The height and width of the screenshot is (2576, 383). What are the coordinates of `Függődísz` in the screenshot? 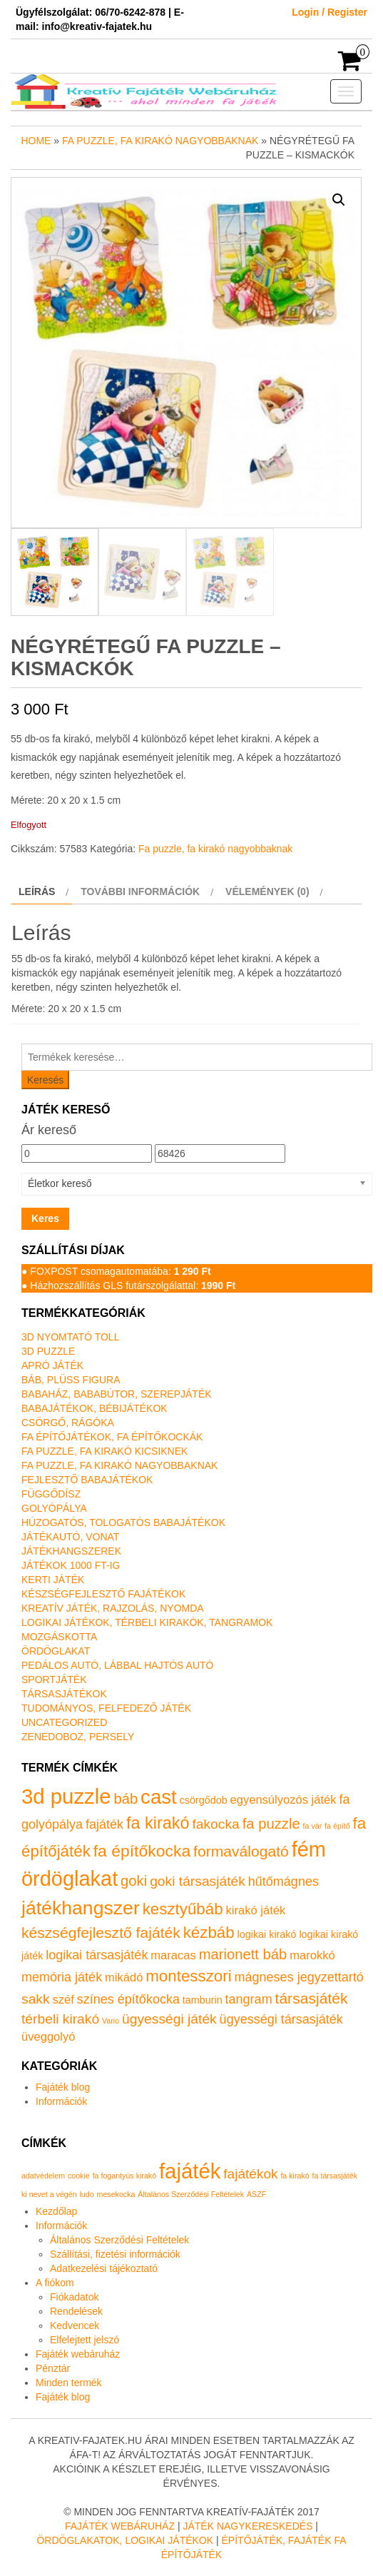 It's located at (51, 1494).